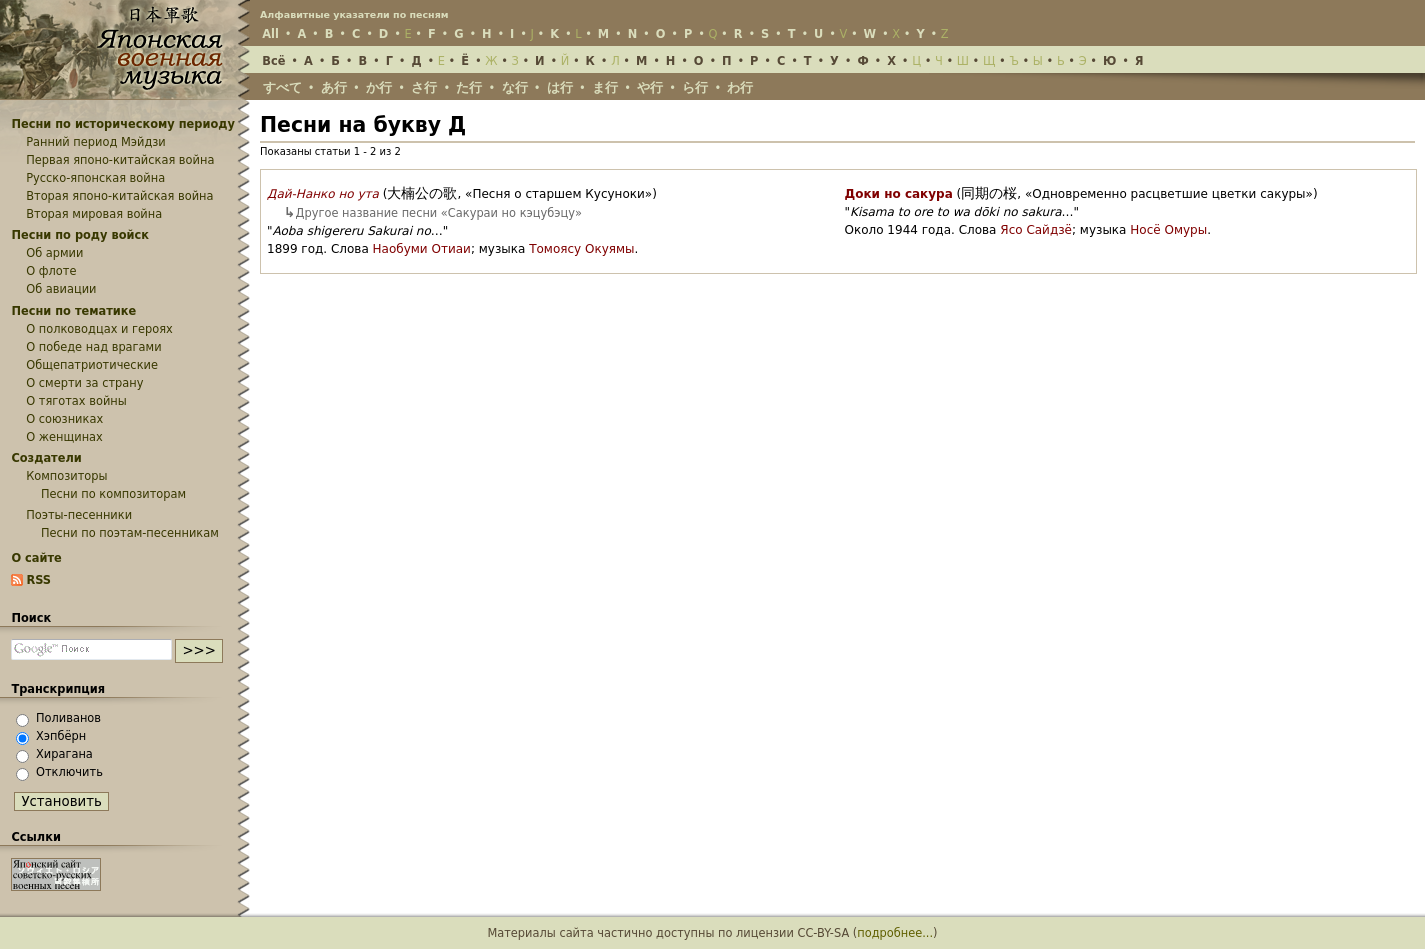  Describe the element at coordinates (113, 494) in the screenshot. I see `Песни по композиторам` at that location.